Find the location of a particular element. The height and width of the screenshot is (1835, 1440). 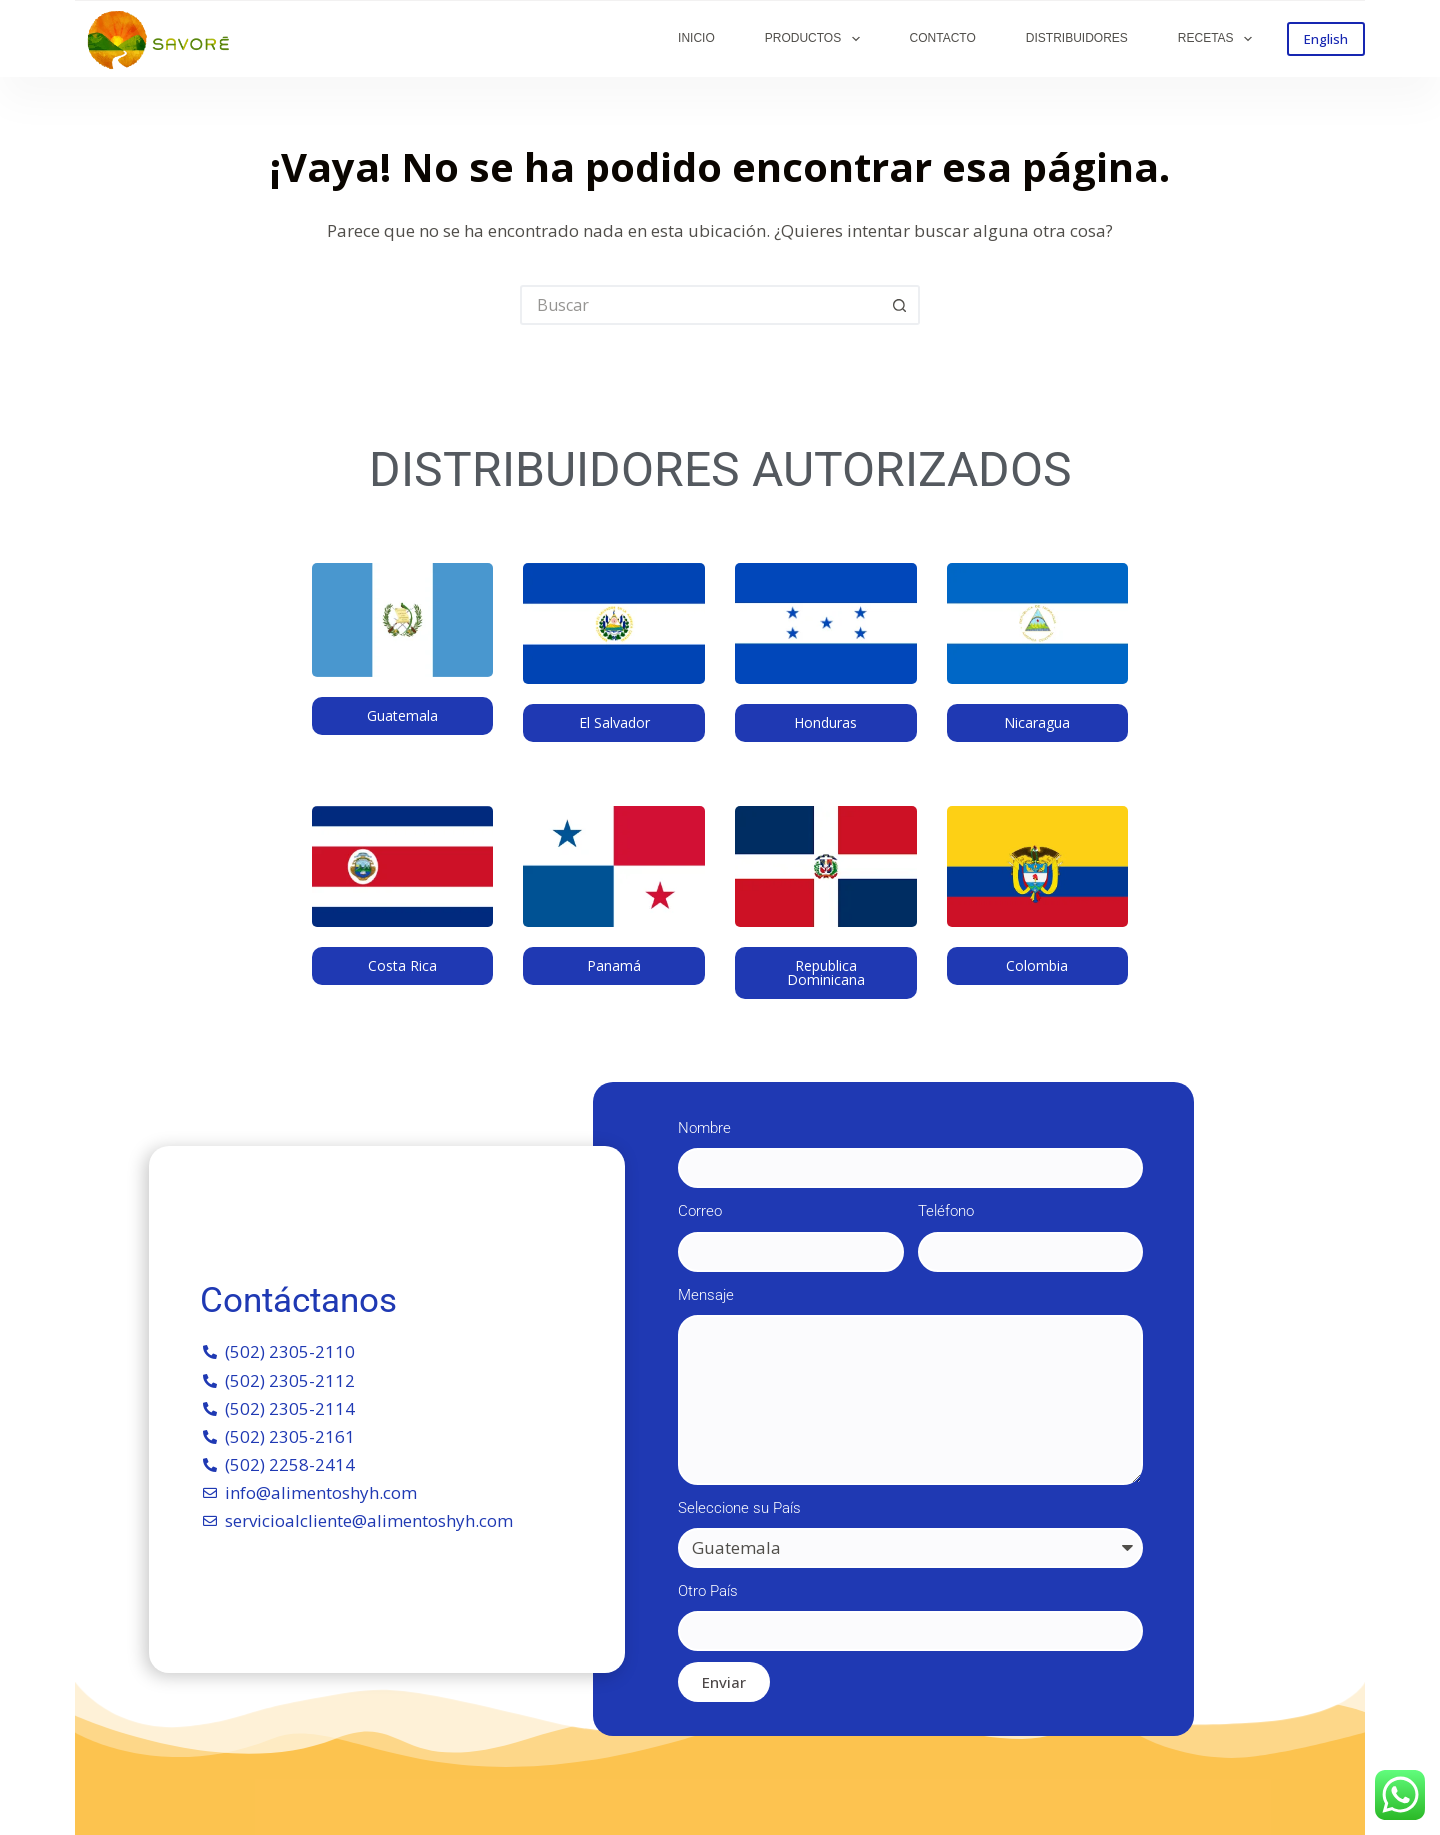

INICIO is located at coordinates (696, 38).